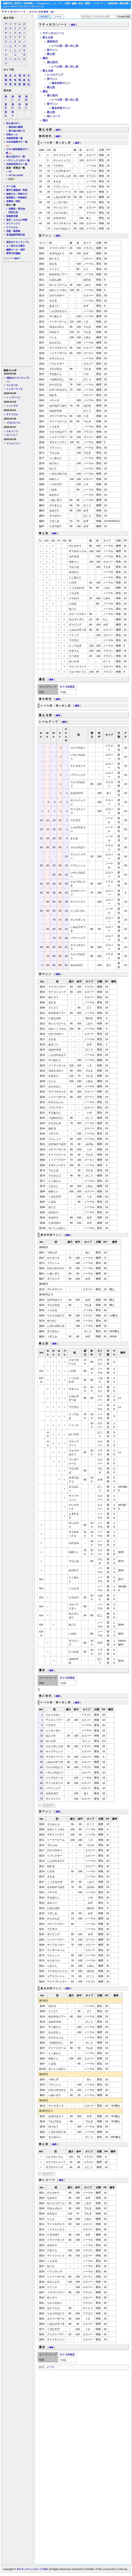 The image size is (132, 2576). I want to click on 変化技, so click(21, 208).